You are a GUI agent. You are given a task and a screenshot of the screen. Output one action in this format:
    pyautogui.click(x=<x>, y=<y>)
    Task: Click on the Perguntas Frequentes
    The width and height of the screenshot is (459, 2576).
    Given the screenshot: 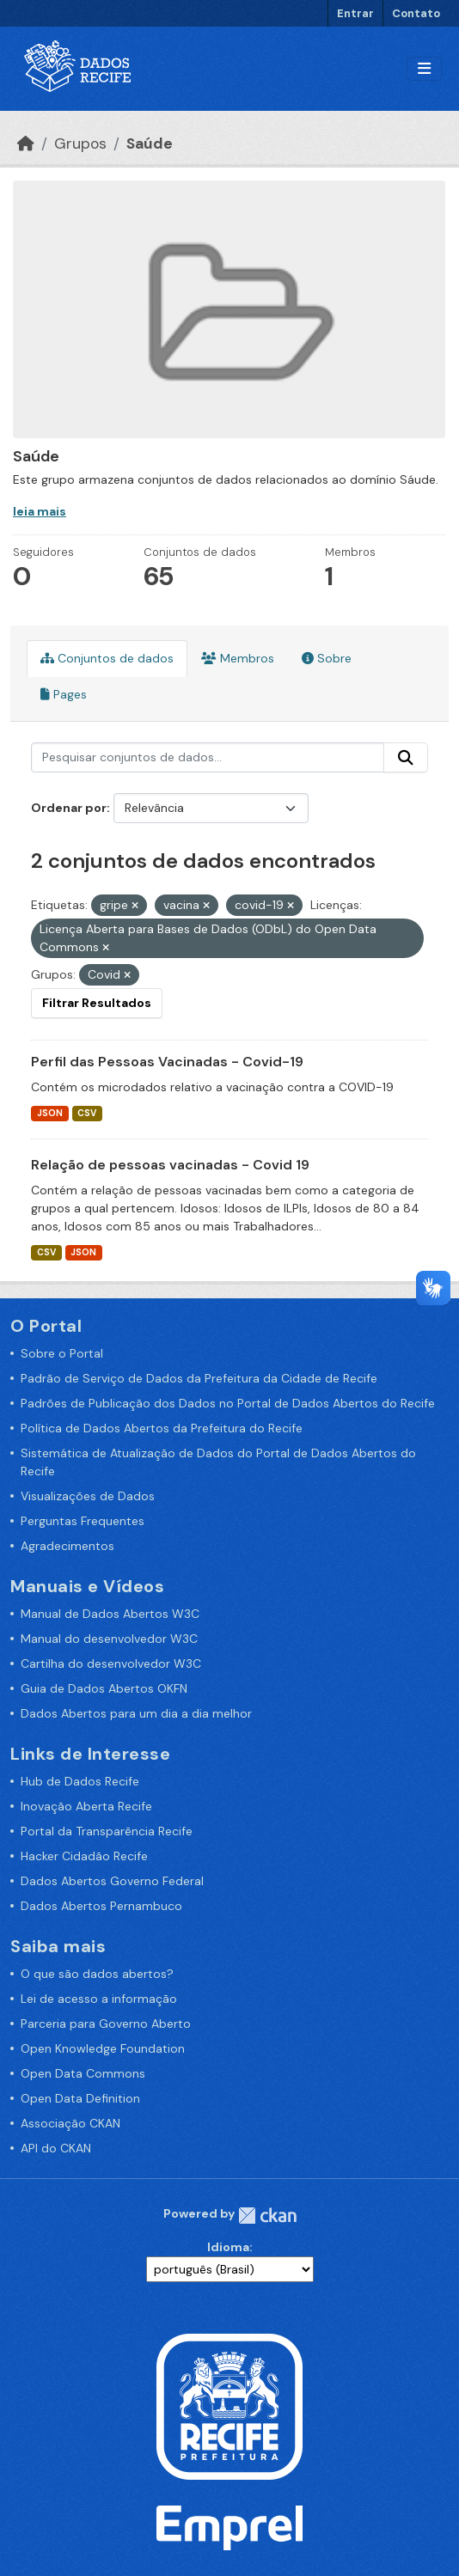 What is the action you would take?
    pyautogui.click(x=82, y=1521)
    